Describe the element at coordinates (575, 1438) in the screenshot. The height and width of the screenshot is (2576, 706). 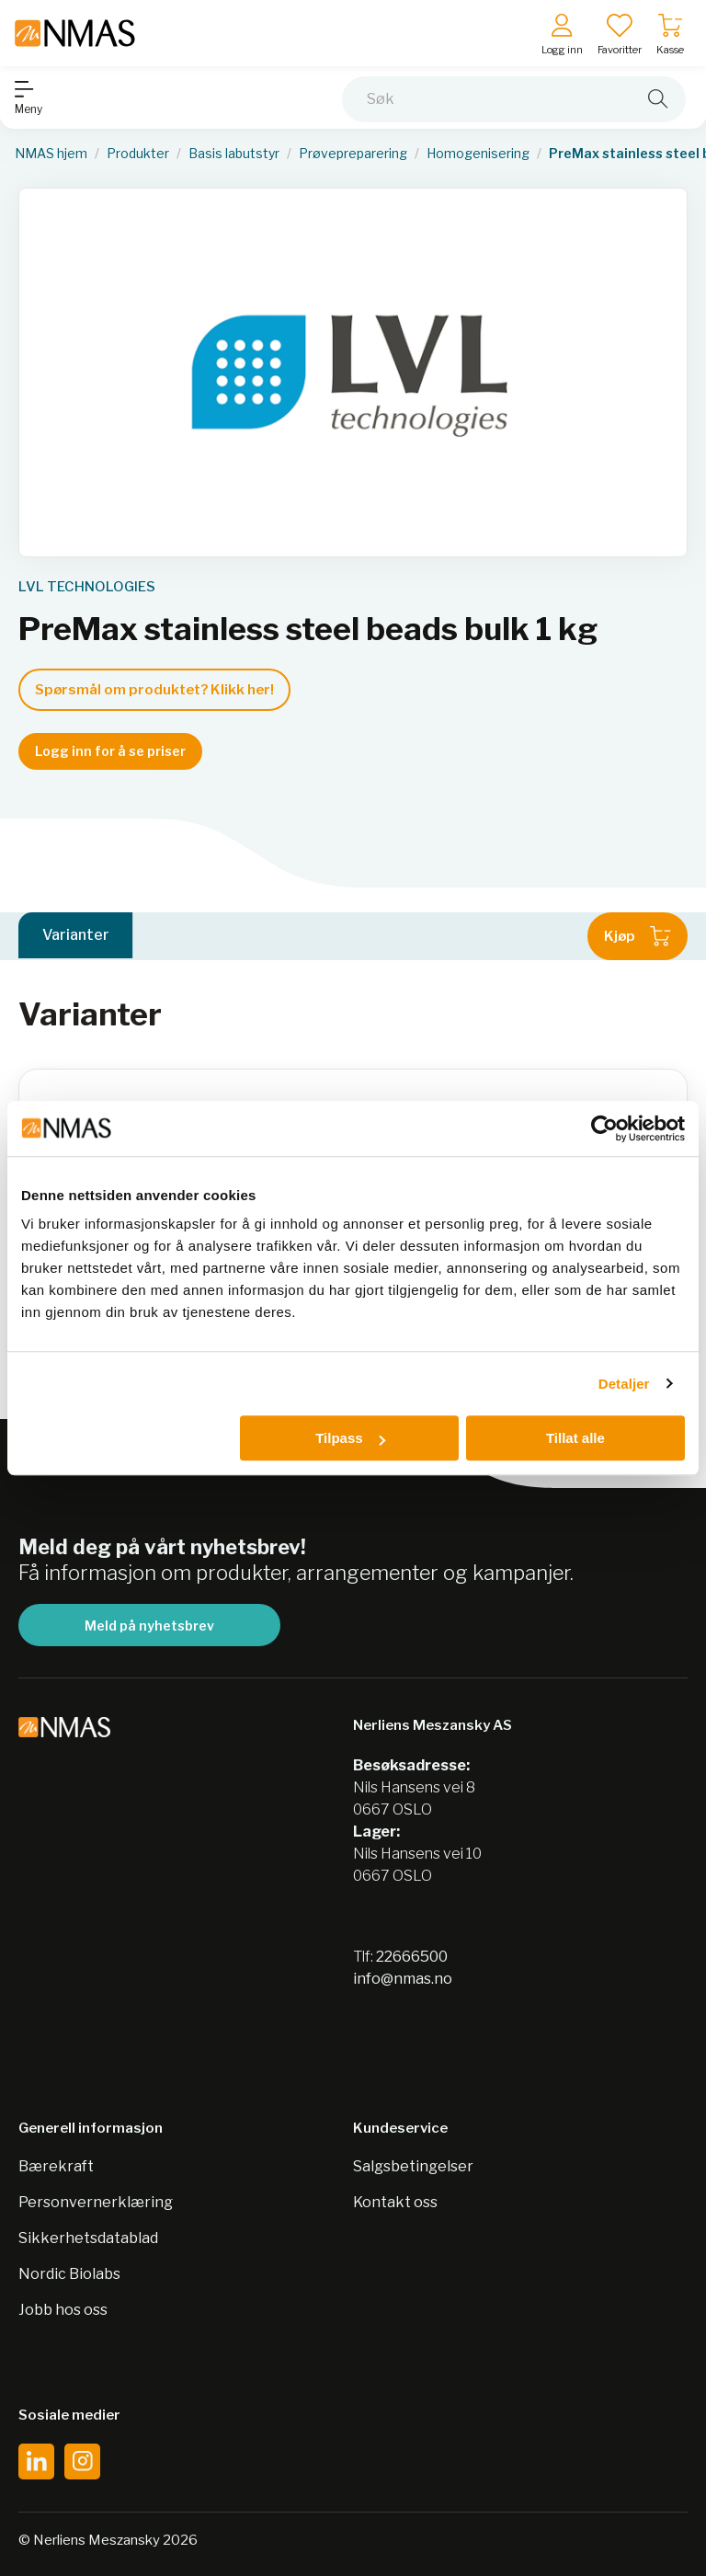
I see `Tillat alle` at that location.